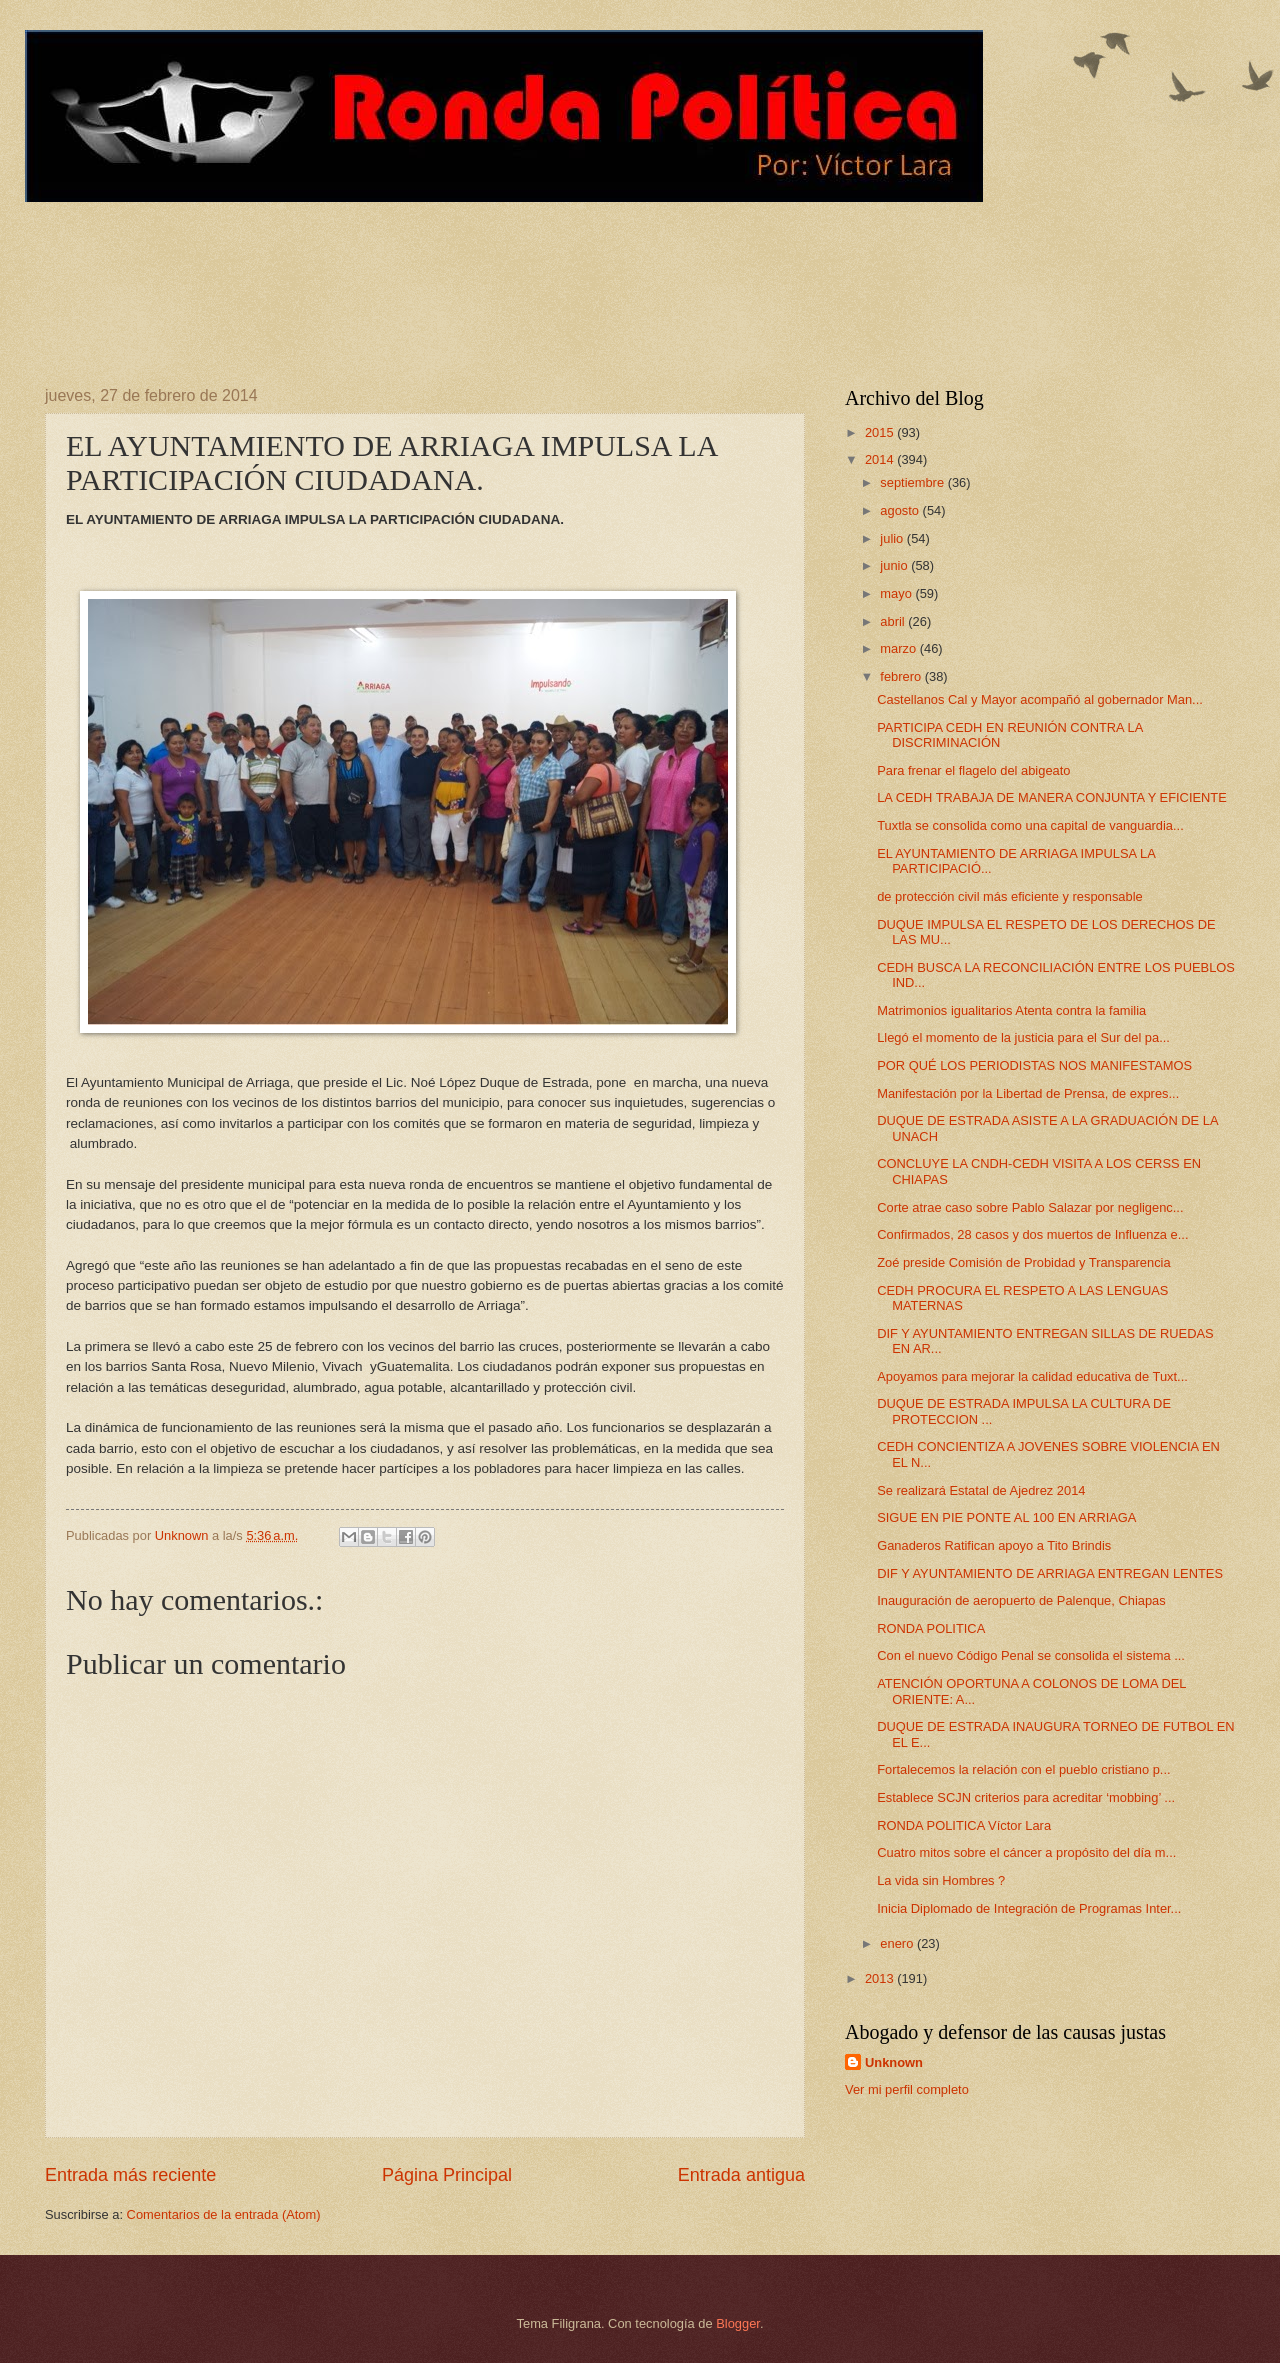 The height and width of the screenshot is (2363, 1280). Describe the element at coordinates (941, 1880) in the screenshot. I see `La vida sin Hombres ?` at that location.